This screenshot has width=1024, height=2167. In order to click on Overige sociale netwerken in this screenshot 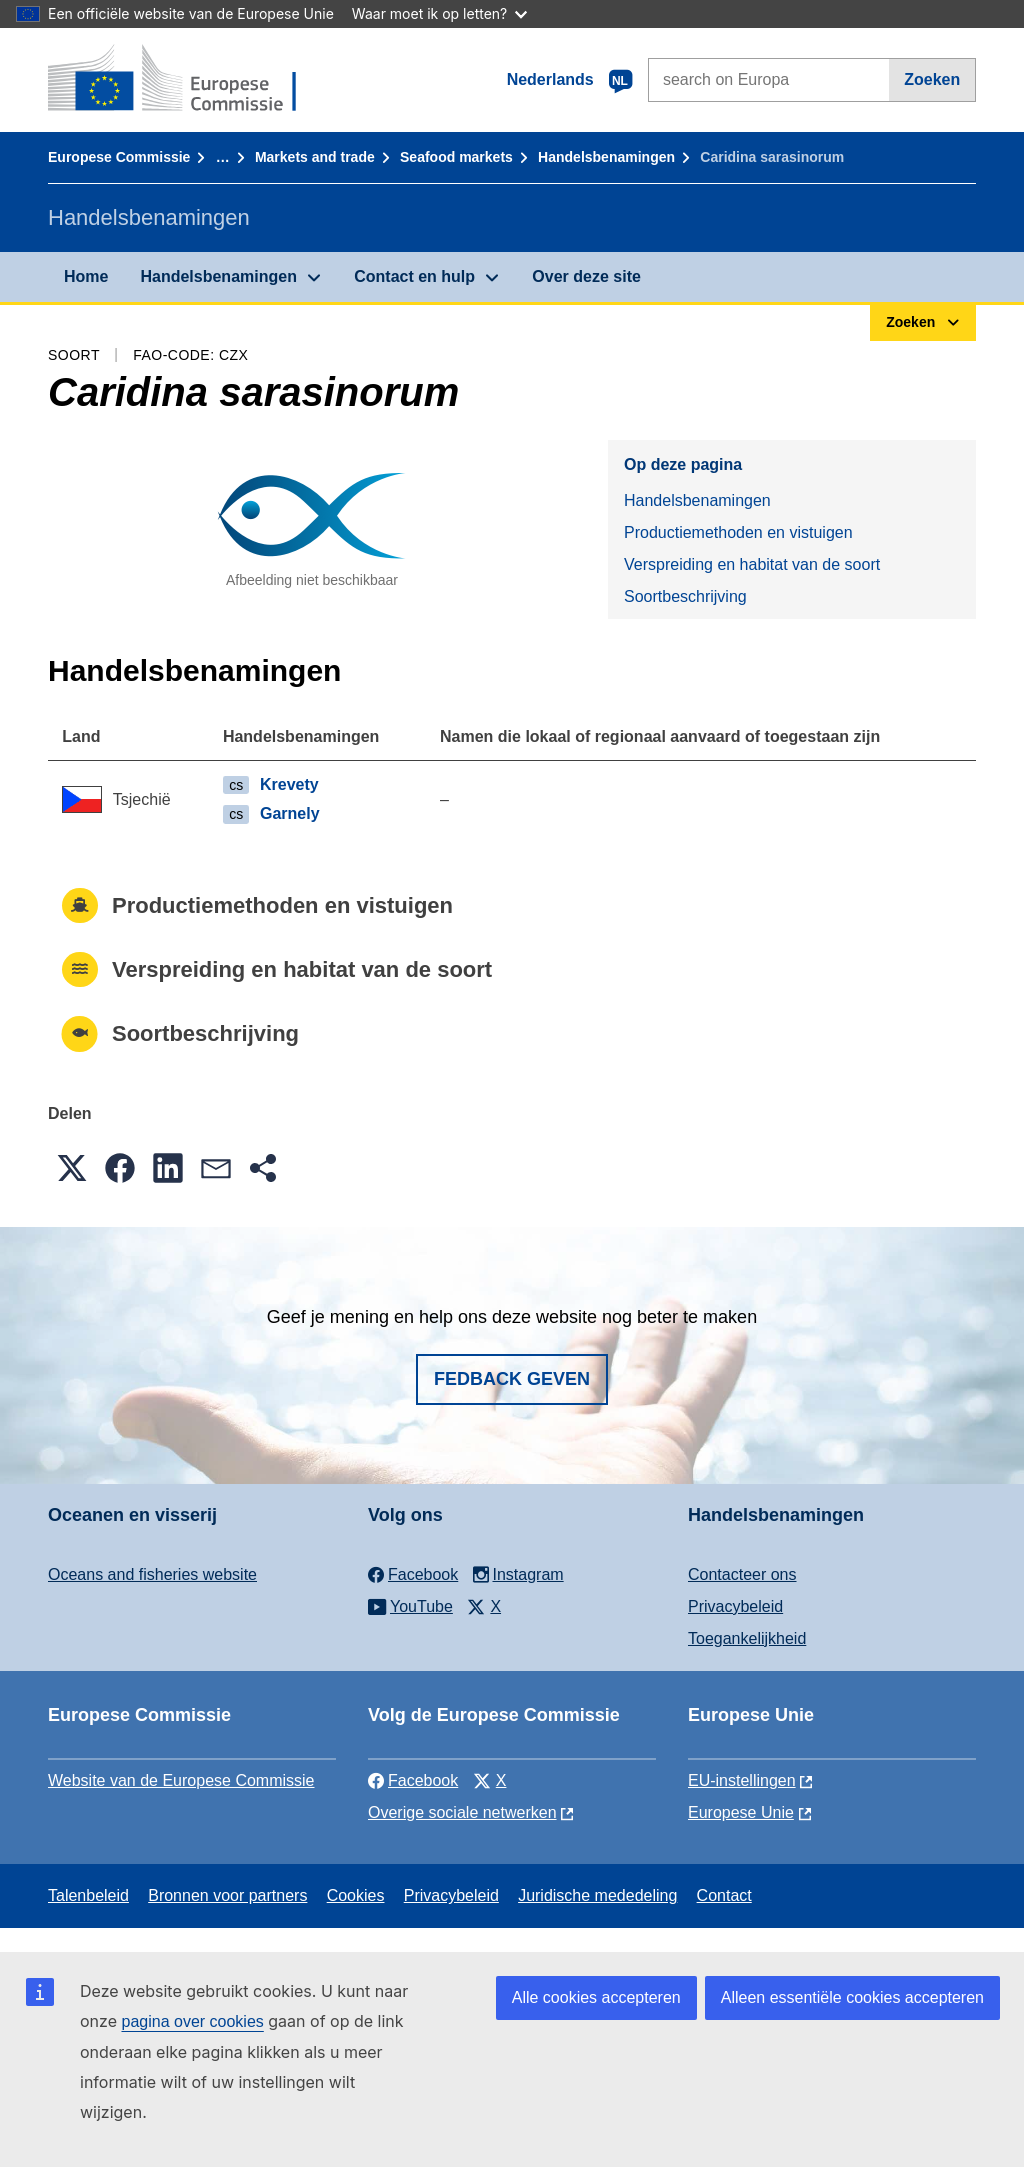, I will do `click(462, 1812)`.